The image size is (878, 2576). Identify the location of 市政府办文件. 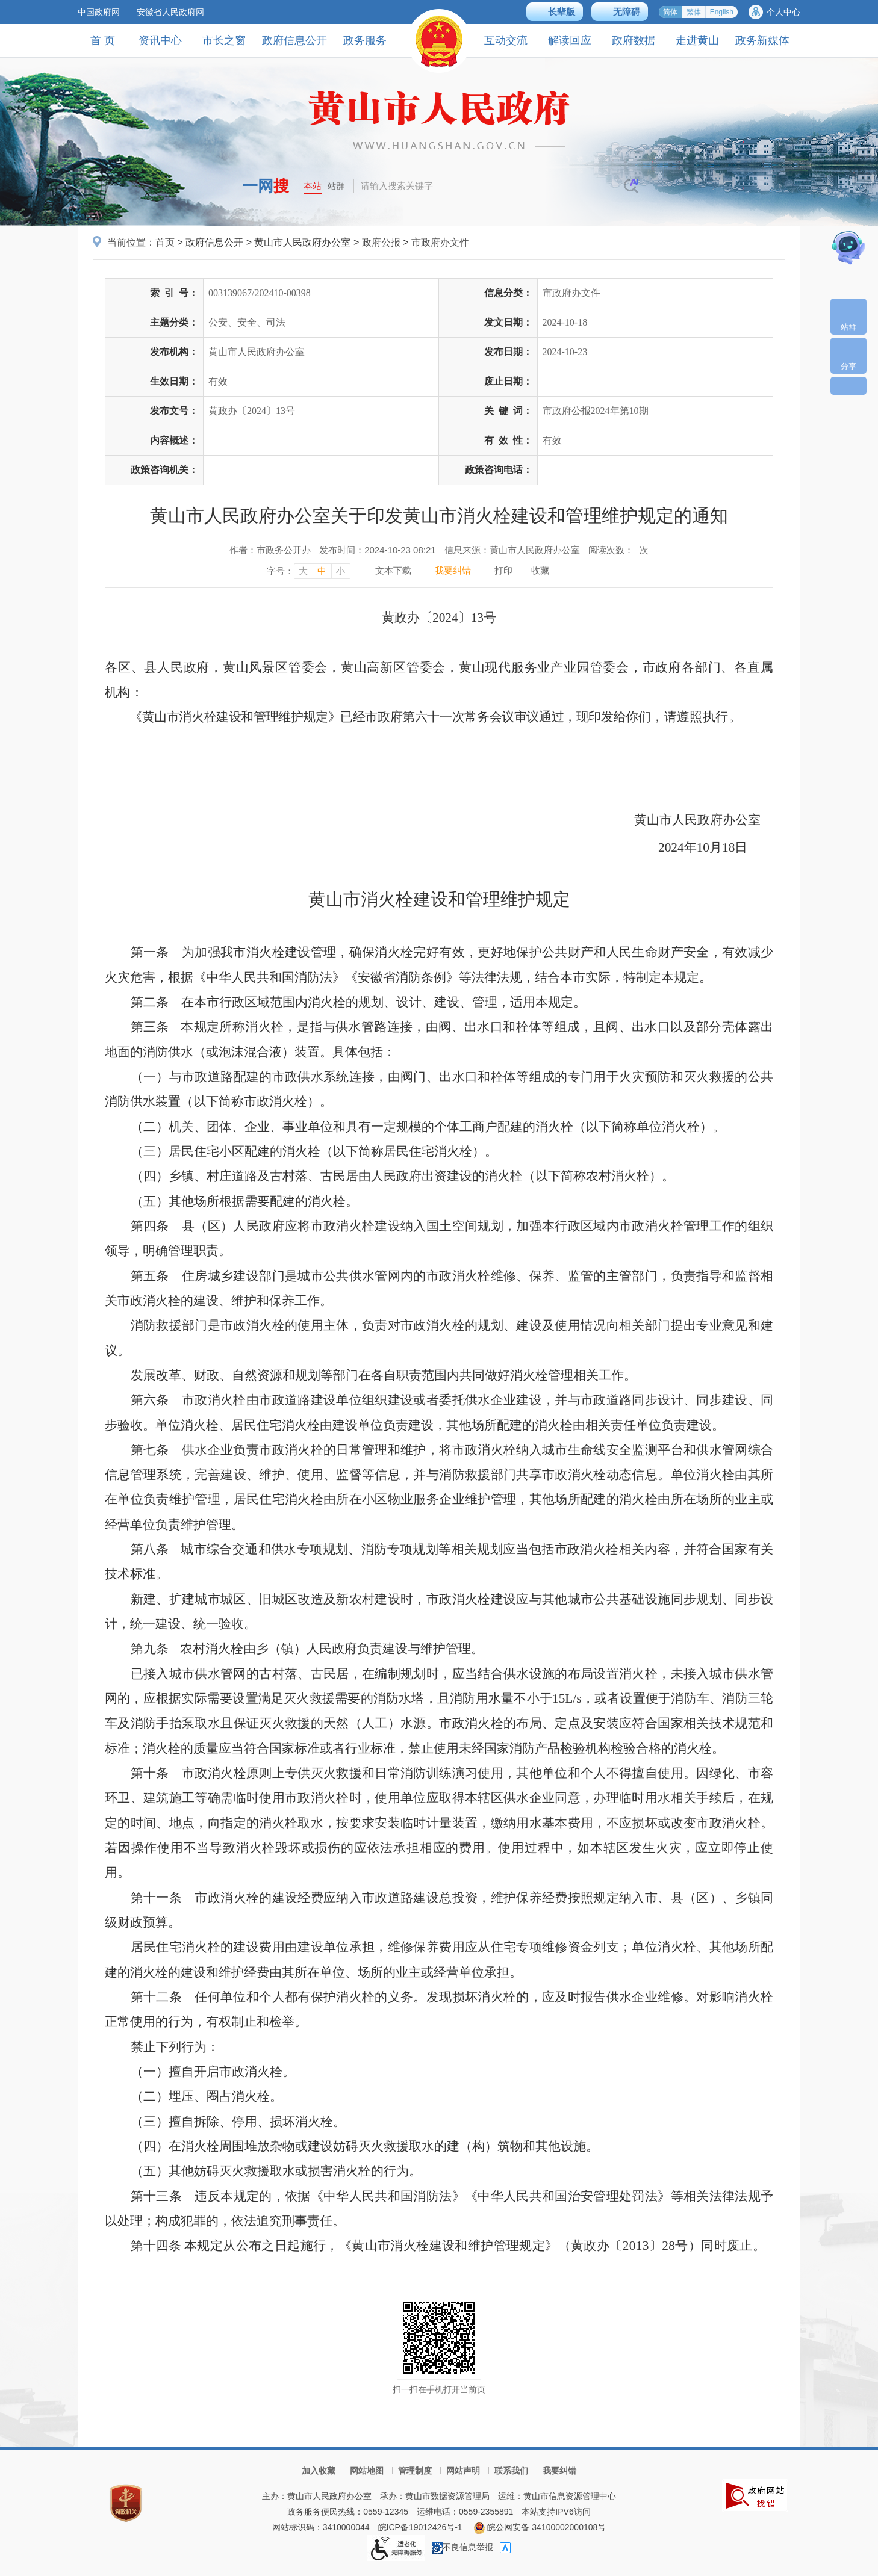
(440, 242).